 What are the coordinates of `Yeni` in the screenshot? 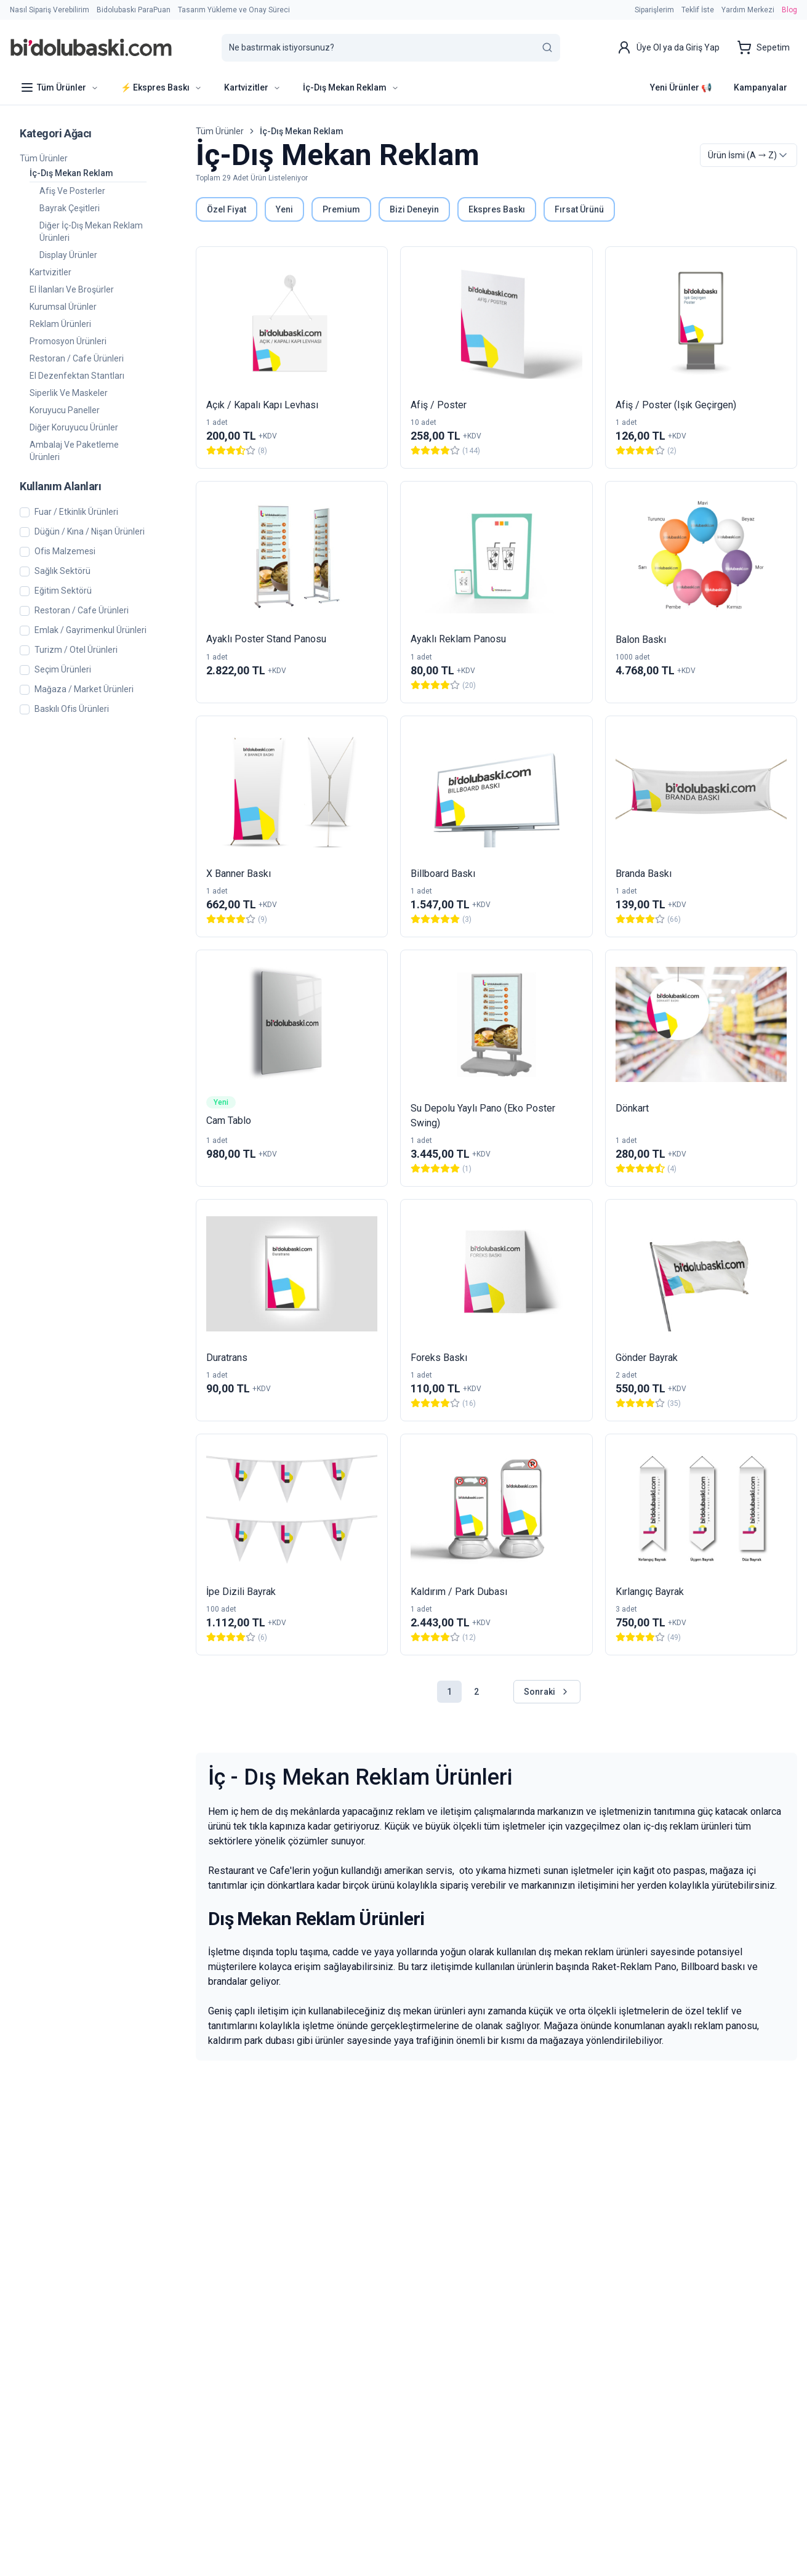 It's located at (284, 209).